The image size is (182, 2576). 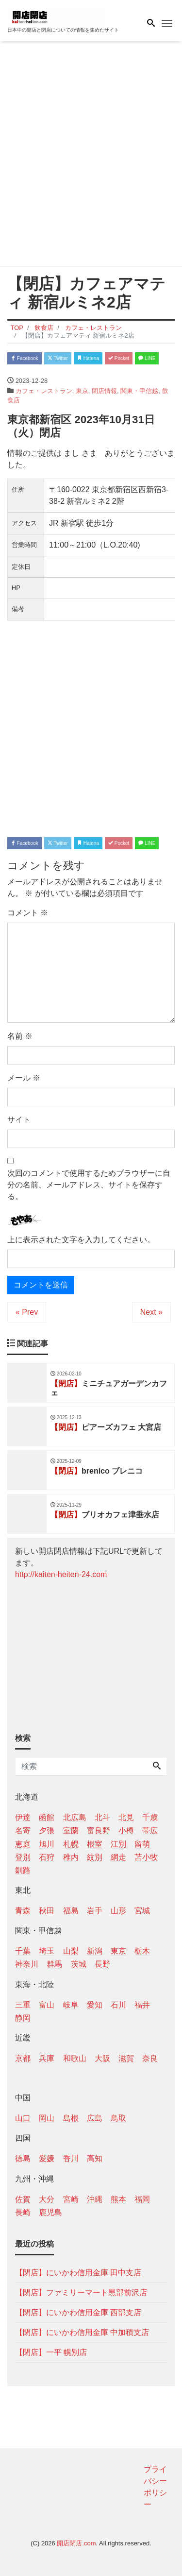 I want to click on 岡山, so click(x=46, y=2118).